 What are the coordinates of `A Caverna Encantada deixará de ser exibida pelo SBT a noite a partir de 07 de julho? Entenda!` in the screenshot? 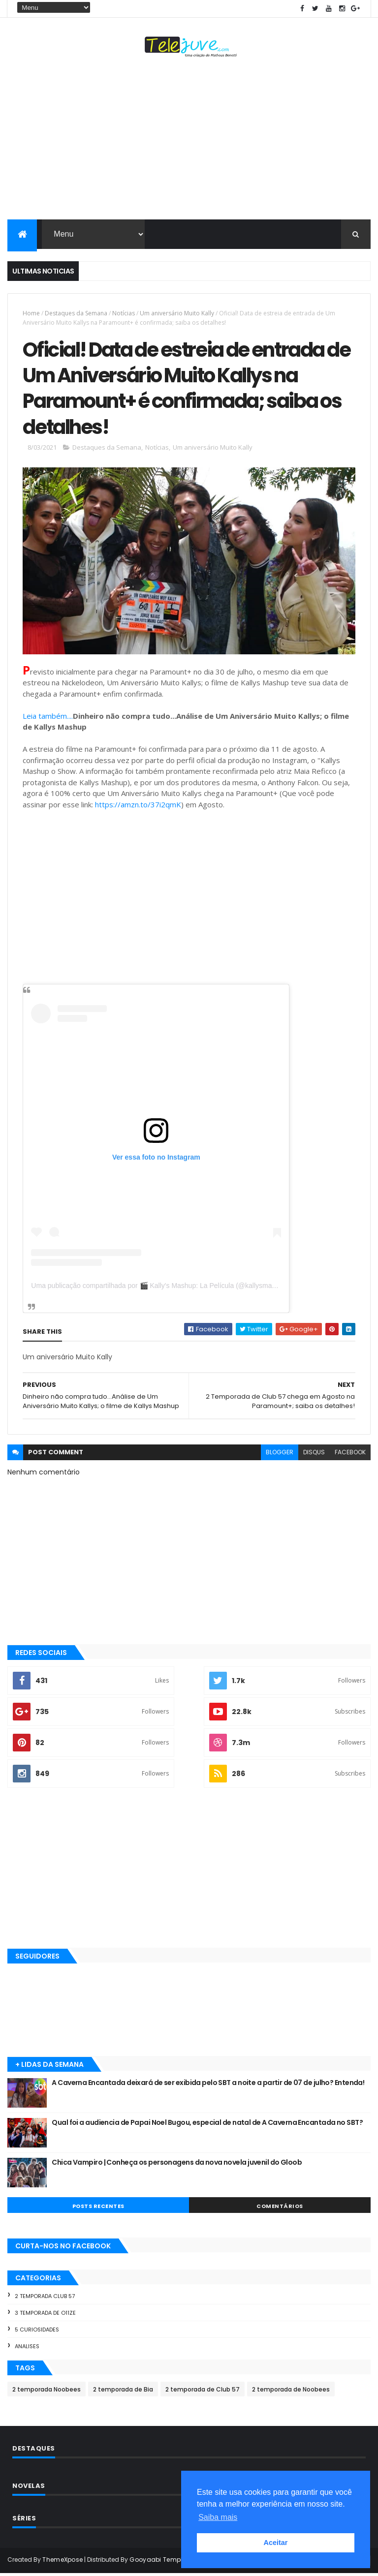 It's located at (208, 2085).